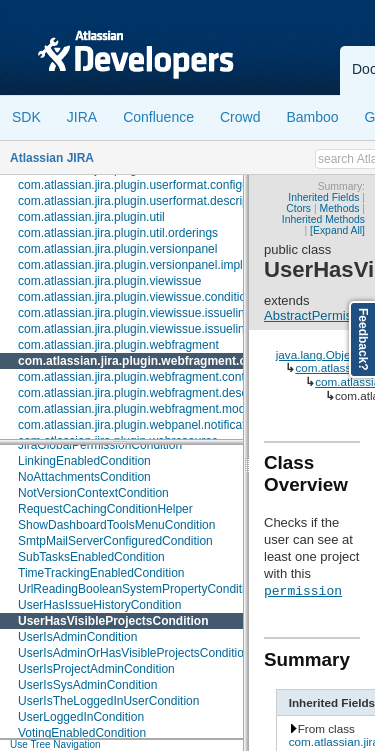 The width and height of the screenshot is (375, 753). I want to click on com.atlassian.jira.plugin.viewissue.issuelink.rest, so click(146, 329).